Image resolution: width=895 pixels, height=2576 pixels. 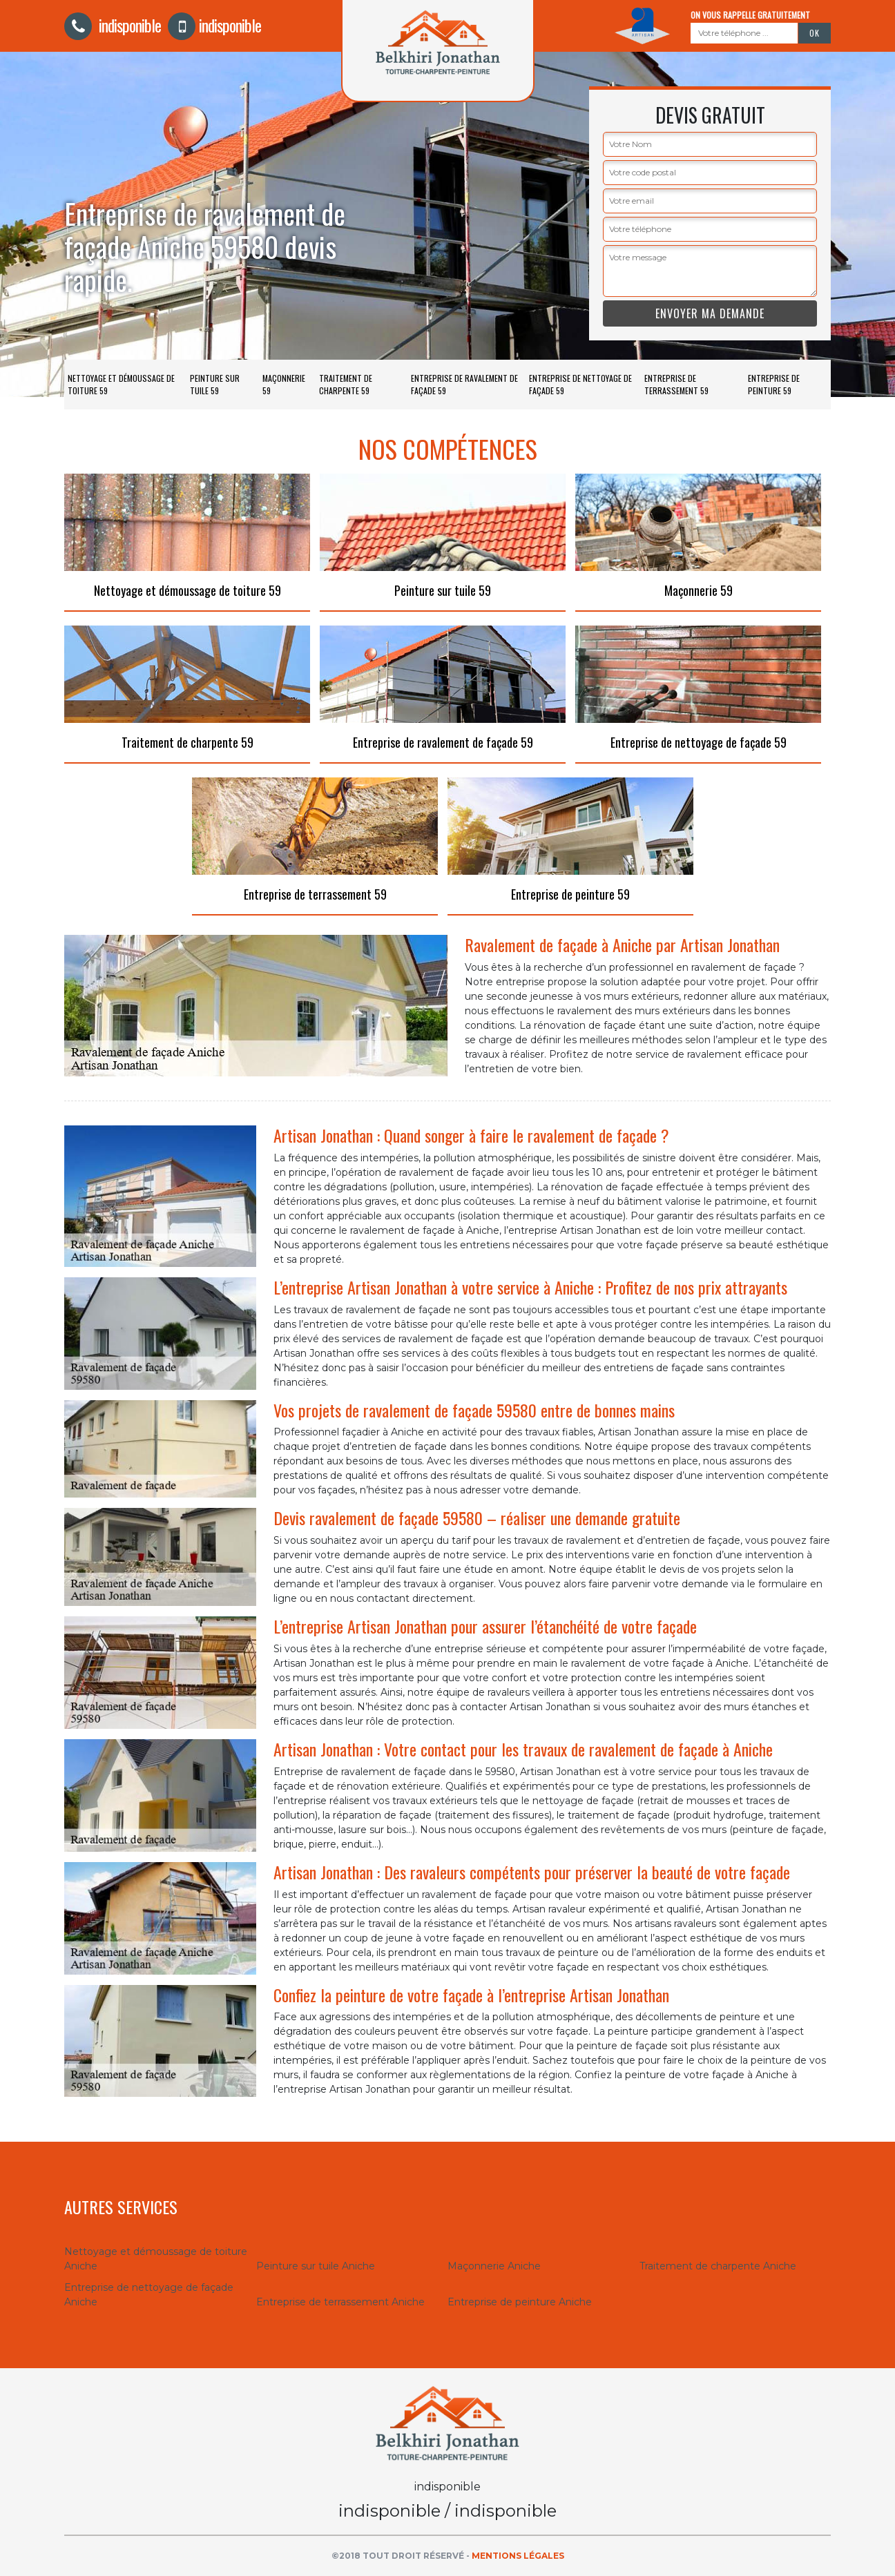 What do you see at coordinates (283, 384) in the screenshot?
I see `Maçonnerie 59` at bounding box center [283, 384].